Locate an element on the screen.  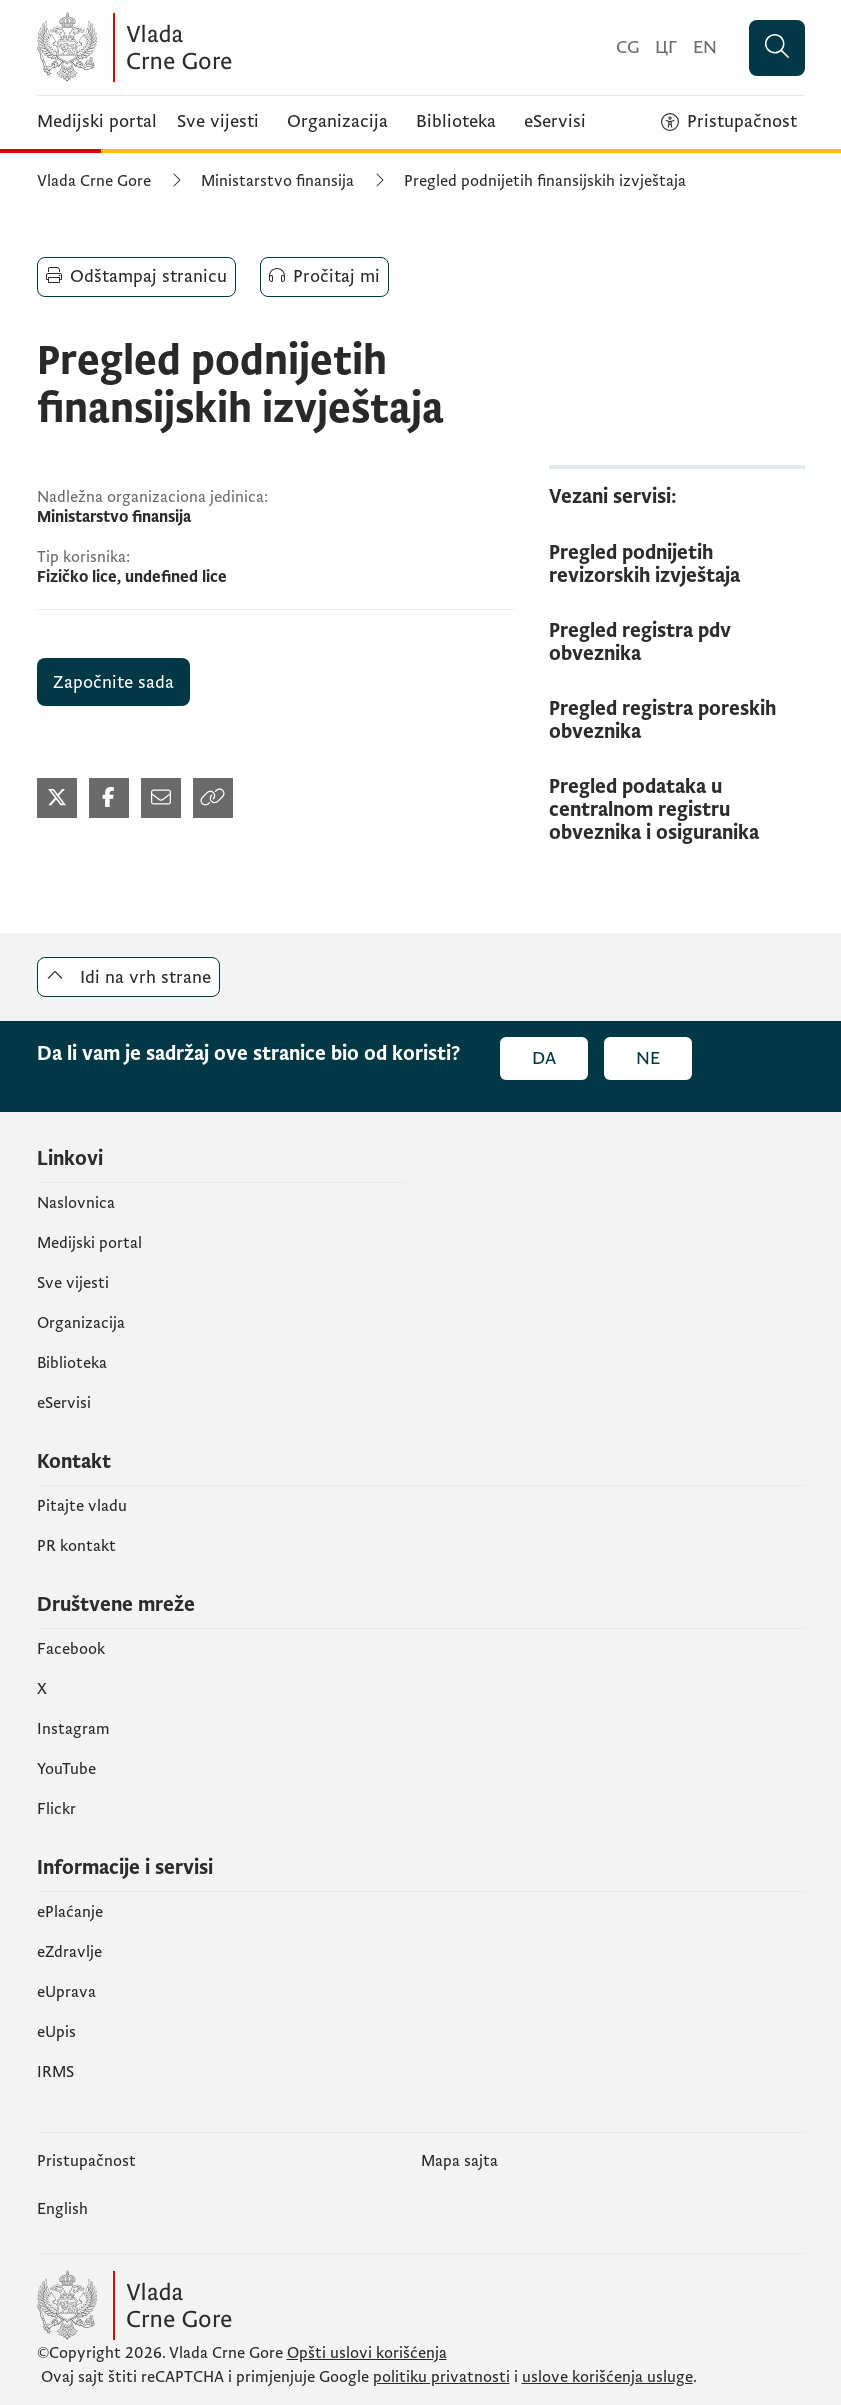
Da is located at coordinates (544, 1058).